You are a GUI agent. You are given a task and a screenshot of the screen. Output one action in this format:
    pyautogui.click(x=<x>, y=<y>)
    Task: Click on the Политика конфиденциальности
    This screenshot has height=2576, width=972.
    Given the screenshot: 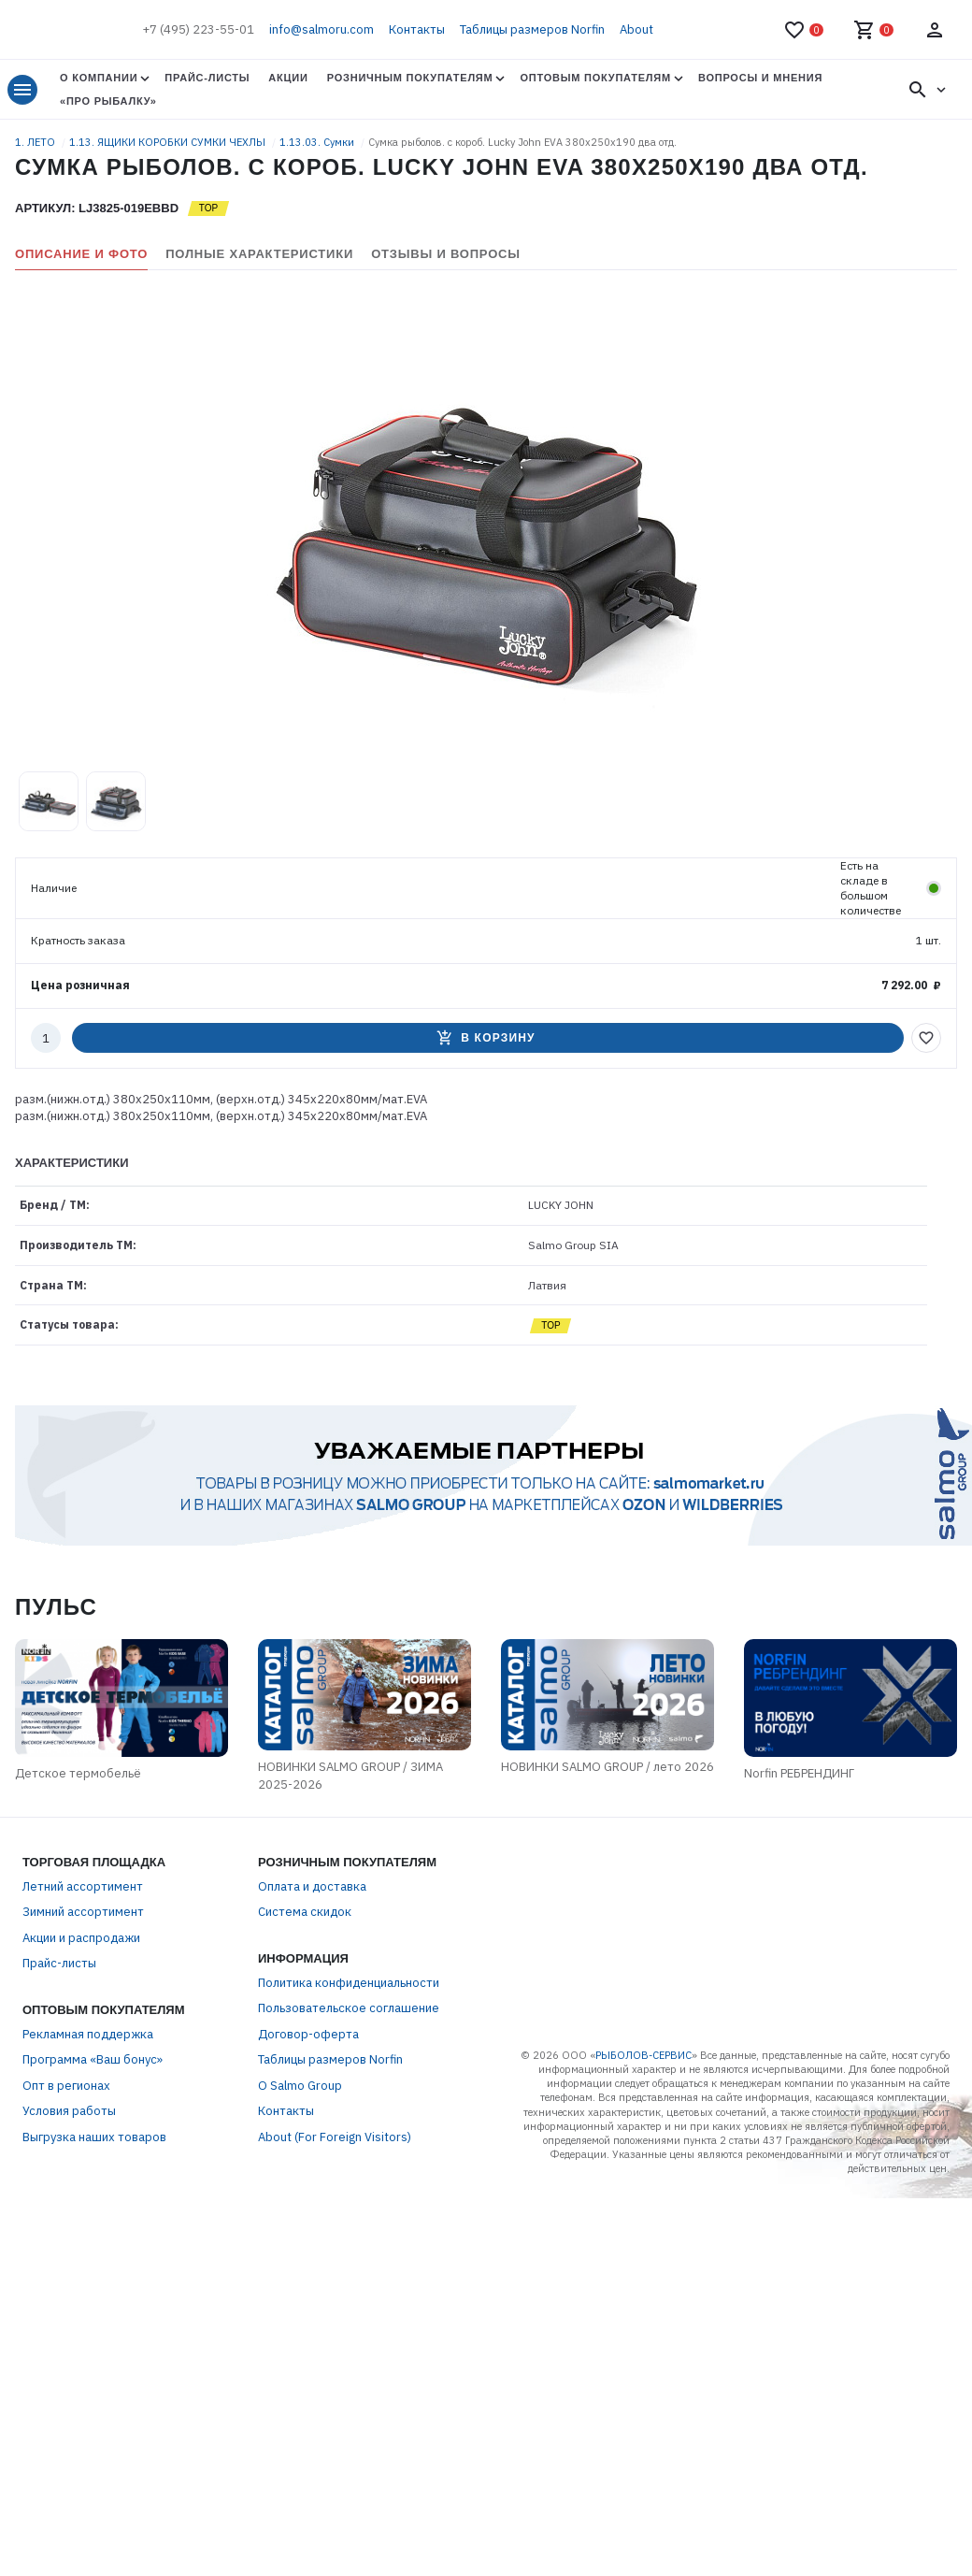 What is the action you would take?
    pyautogui.click(x=348, y=1984)
    